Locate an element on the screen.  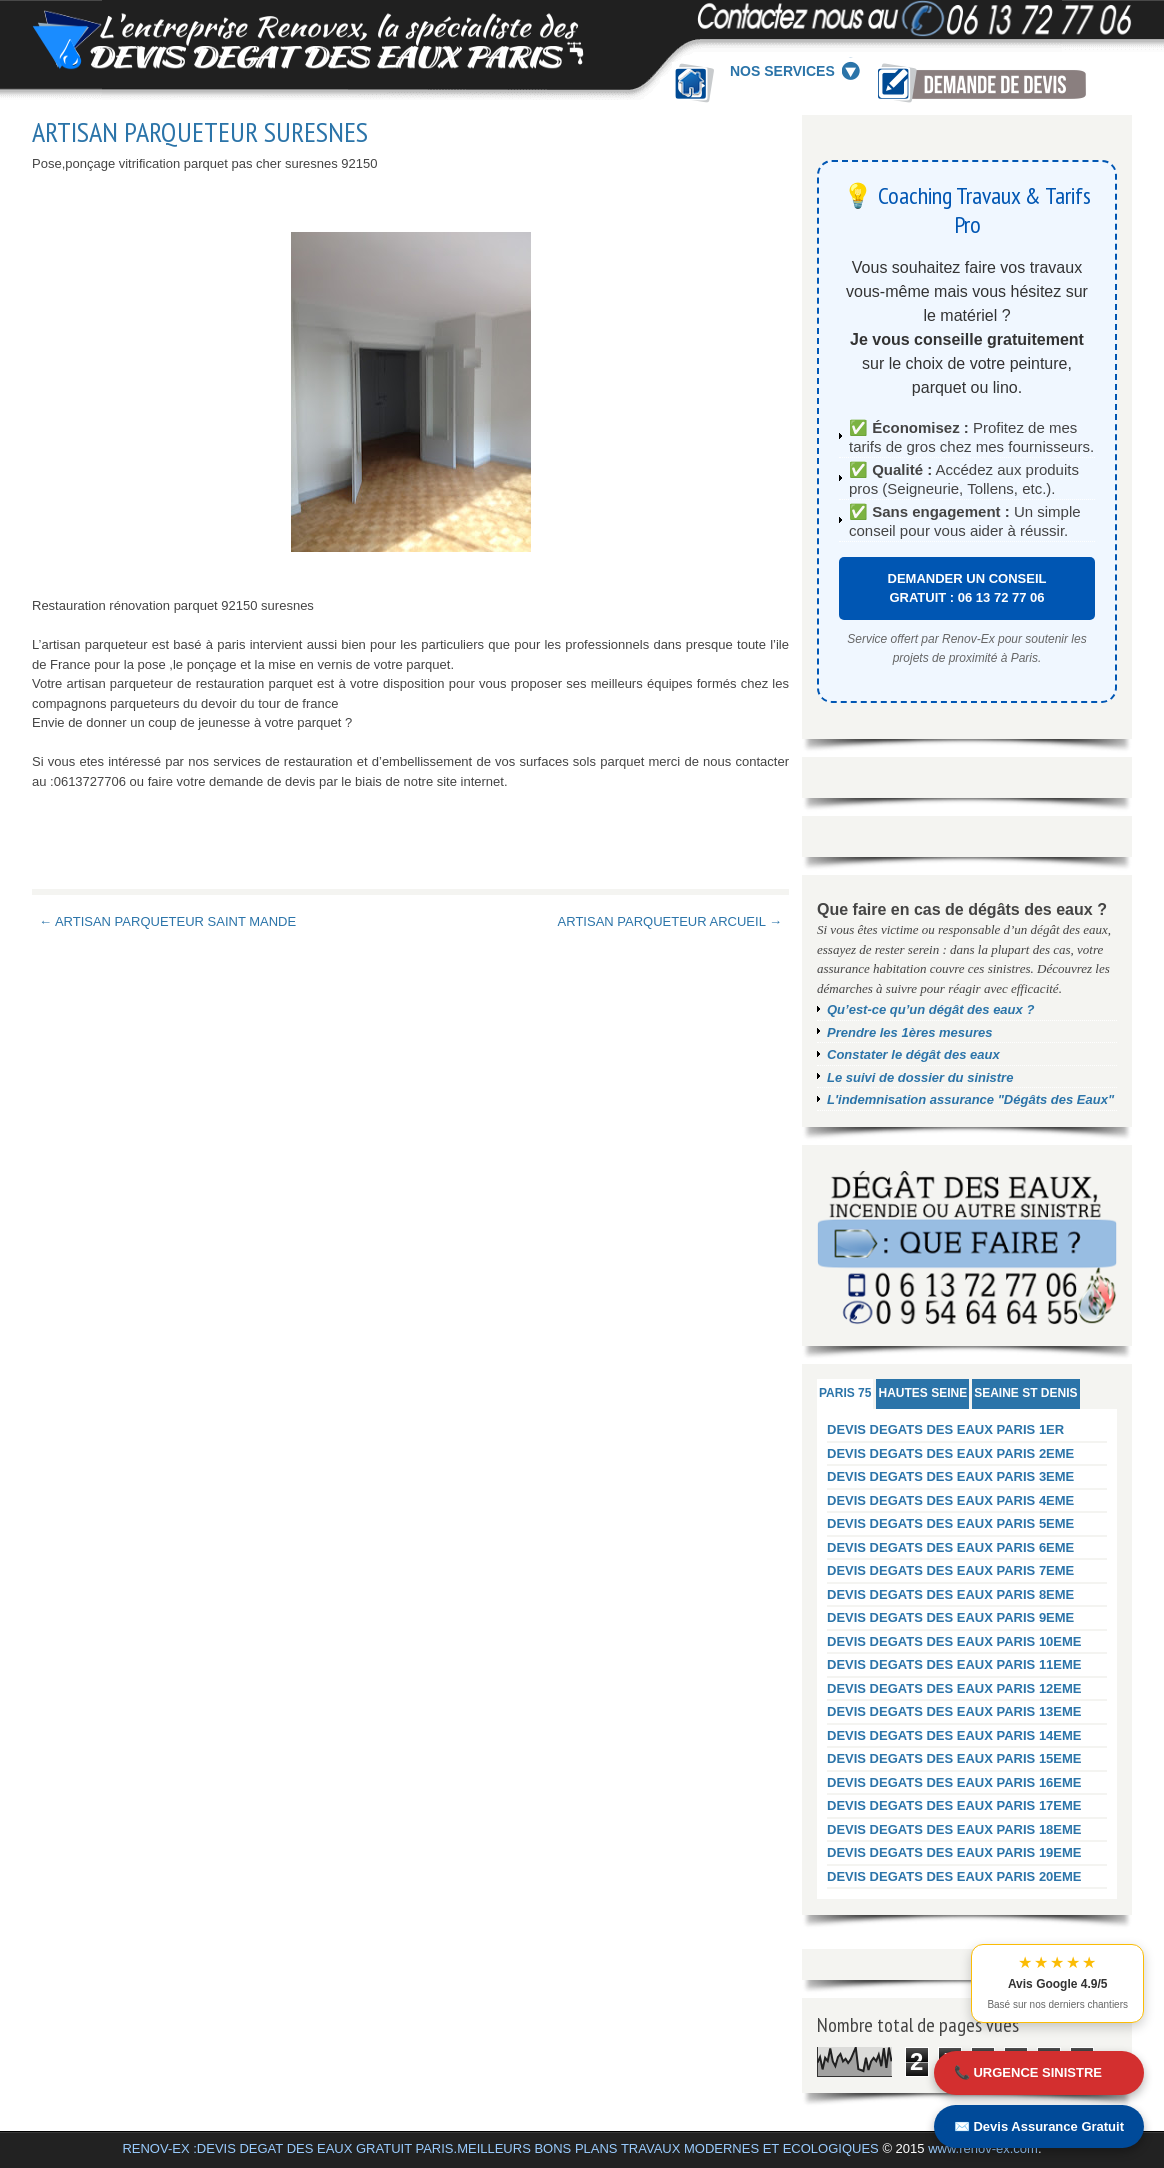
DEVIS DEGATS DES EAUX PARIS 17EME is located at coordinates (954, 1805).